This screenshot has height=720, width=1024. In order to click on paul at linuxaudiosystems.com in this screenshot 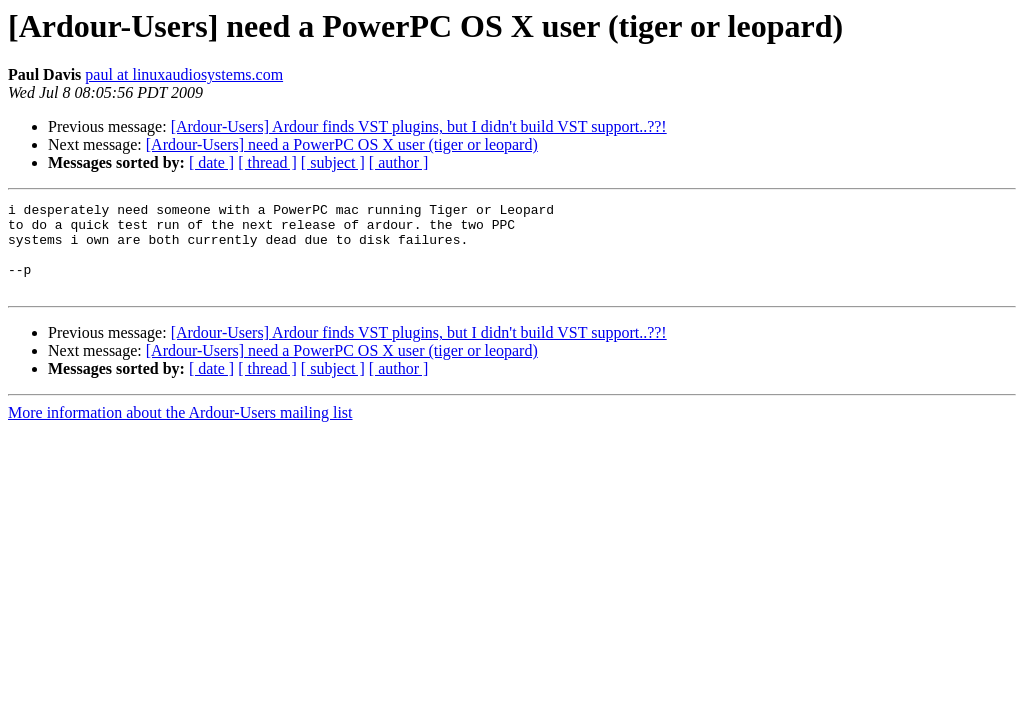, I will do `click(184, 74)`.